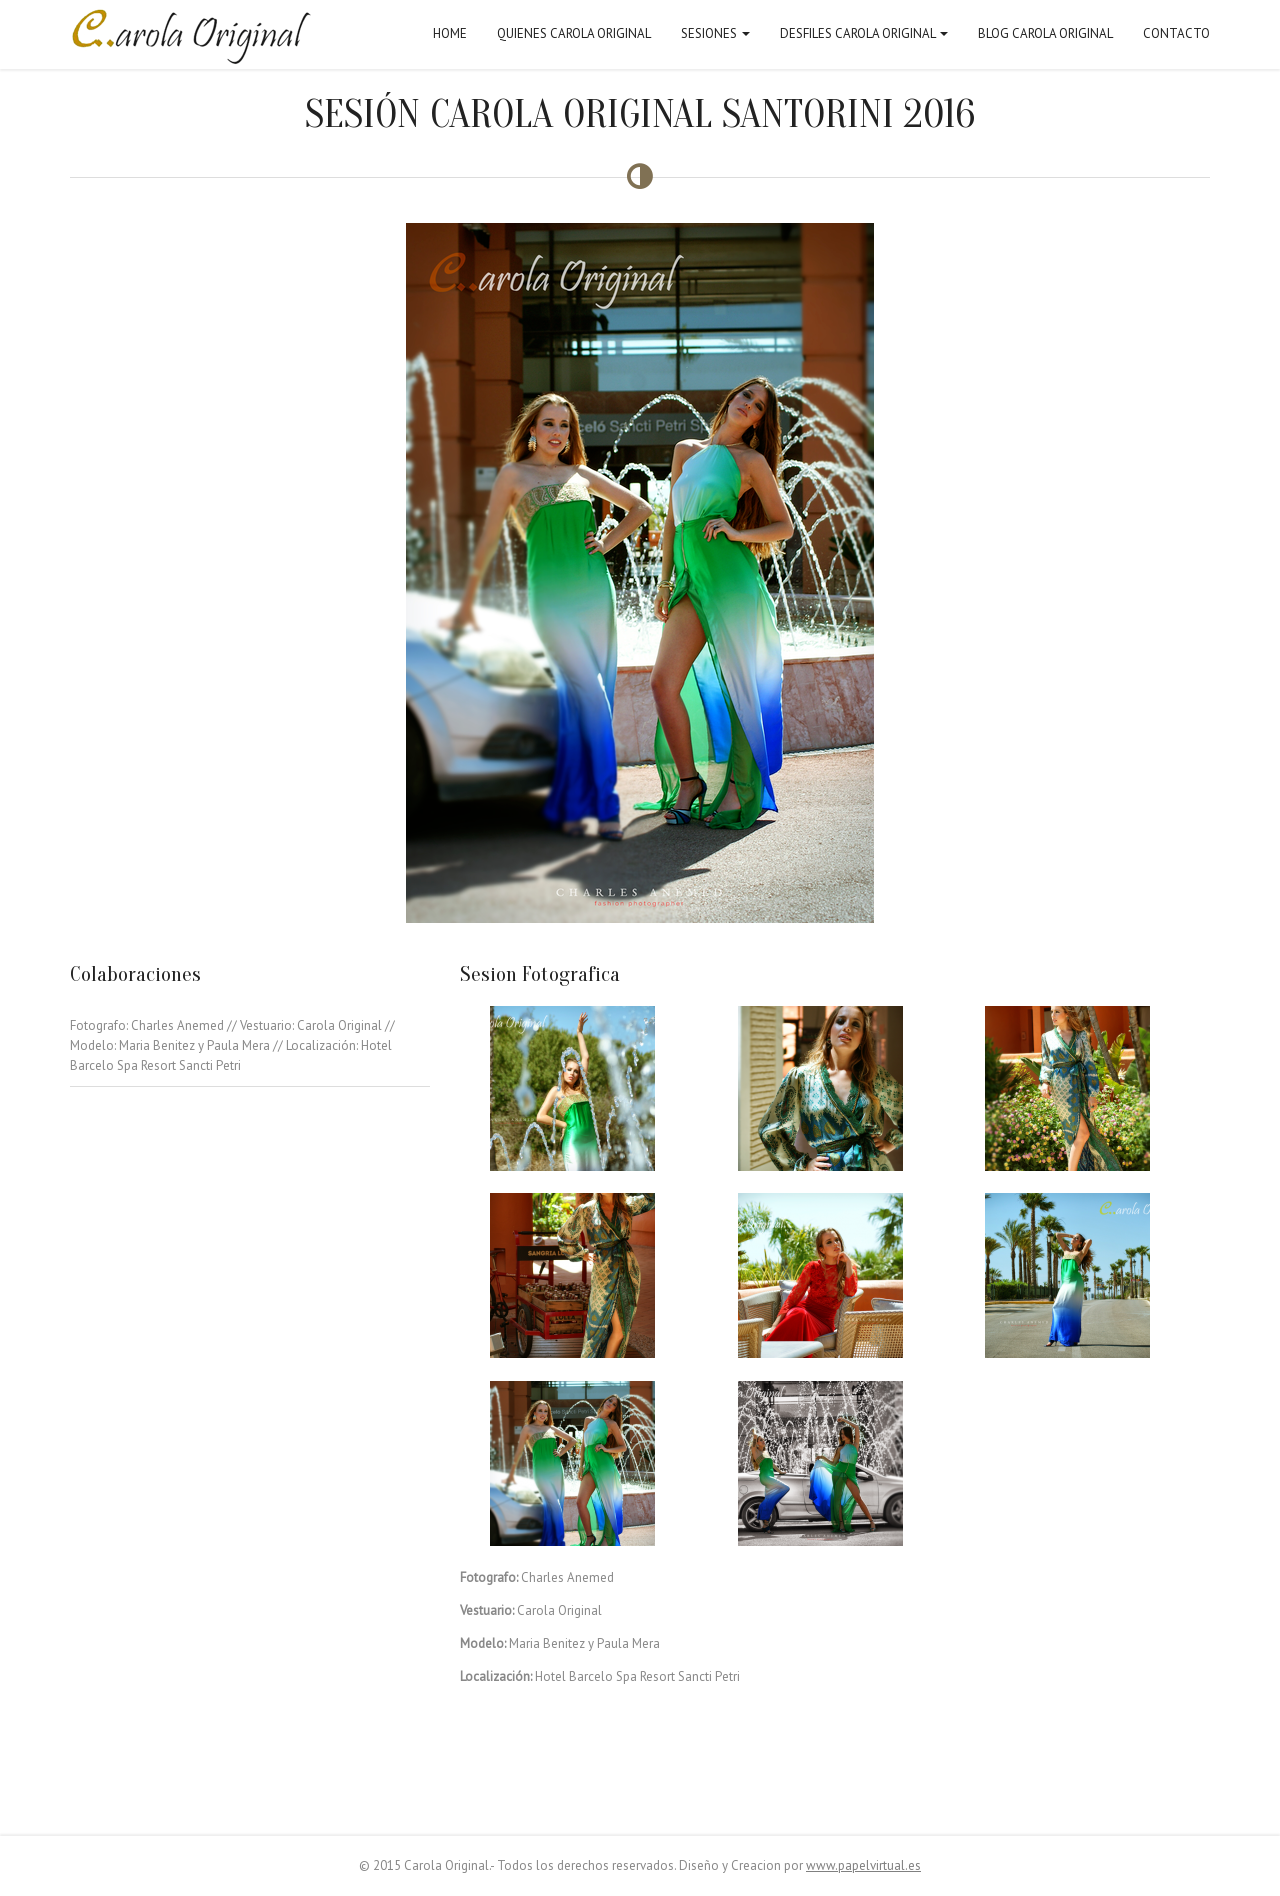 Image resolution: width=1280 pixels, height=1896 pixels. Describe the element at coordinates (450, 33) in the screenshot. I see `Home` at that location.